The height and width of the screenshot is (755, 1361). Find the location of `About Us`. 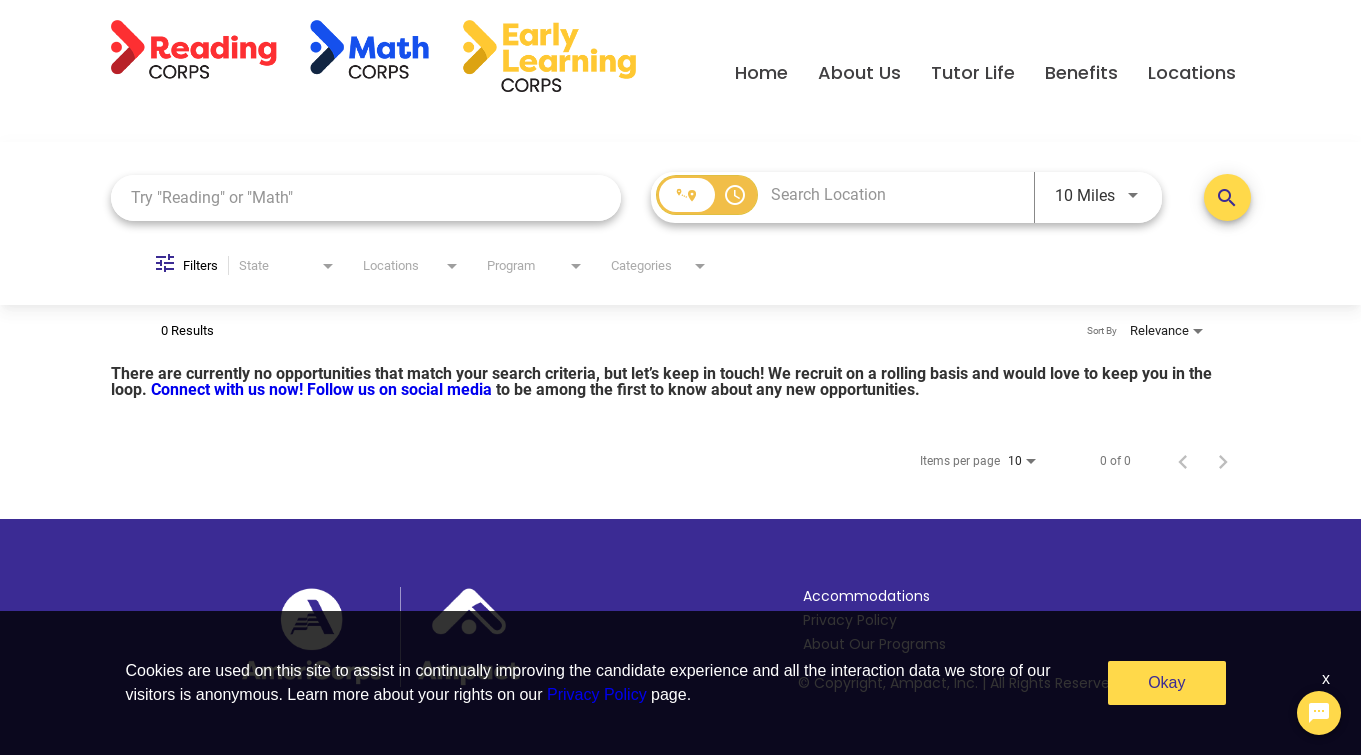

About Us is located at coordinates (859, 72).